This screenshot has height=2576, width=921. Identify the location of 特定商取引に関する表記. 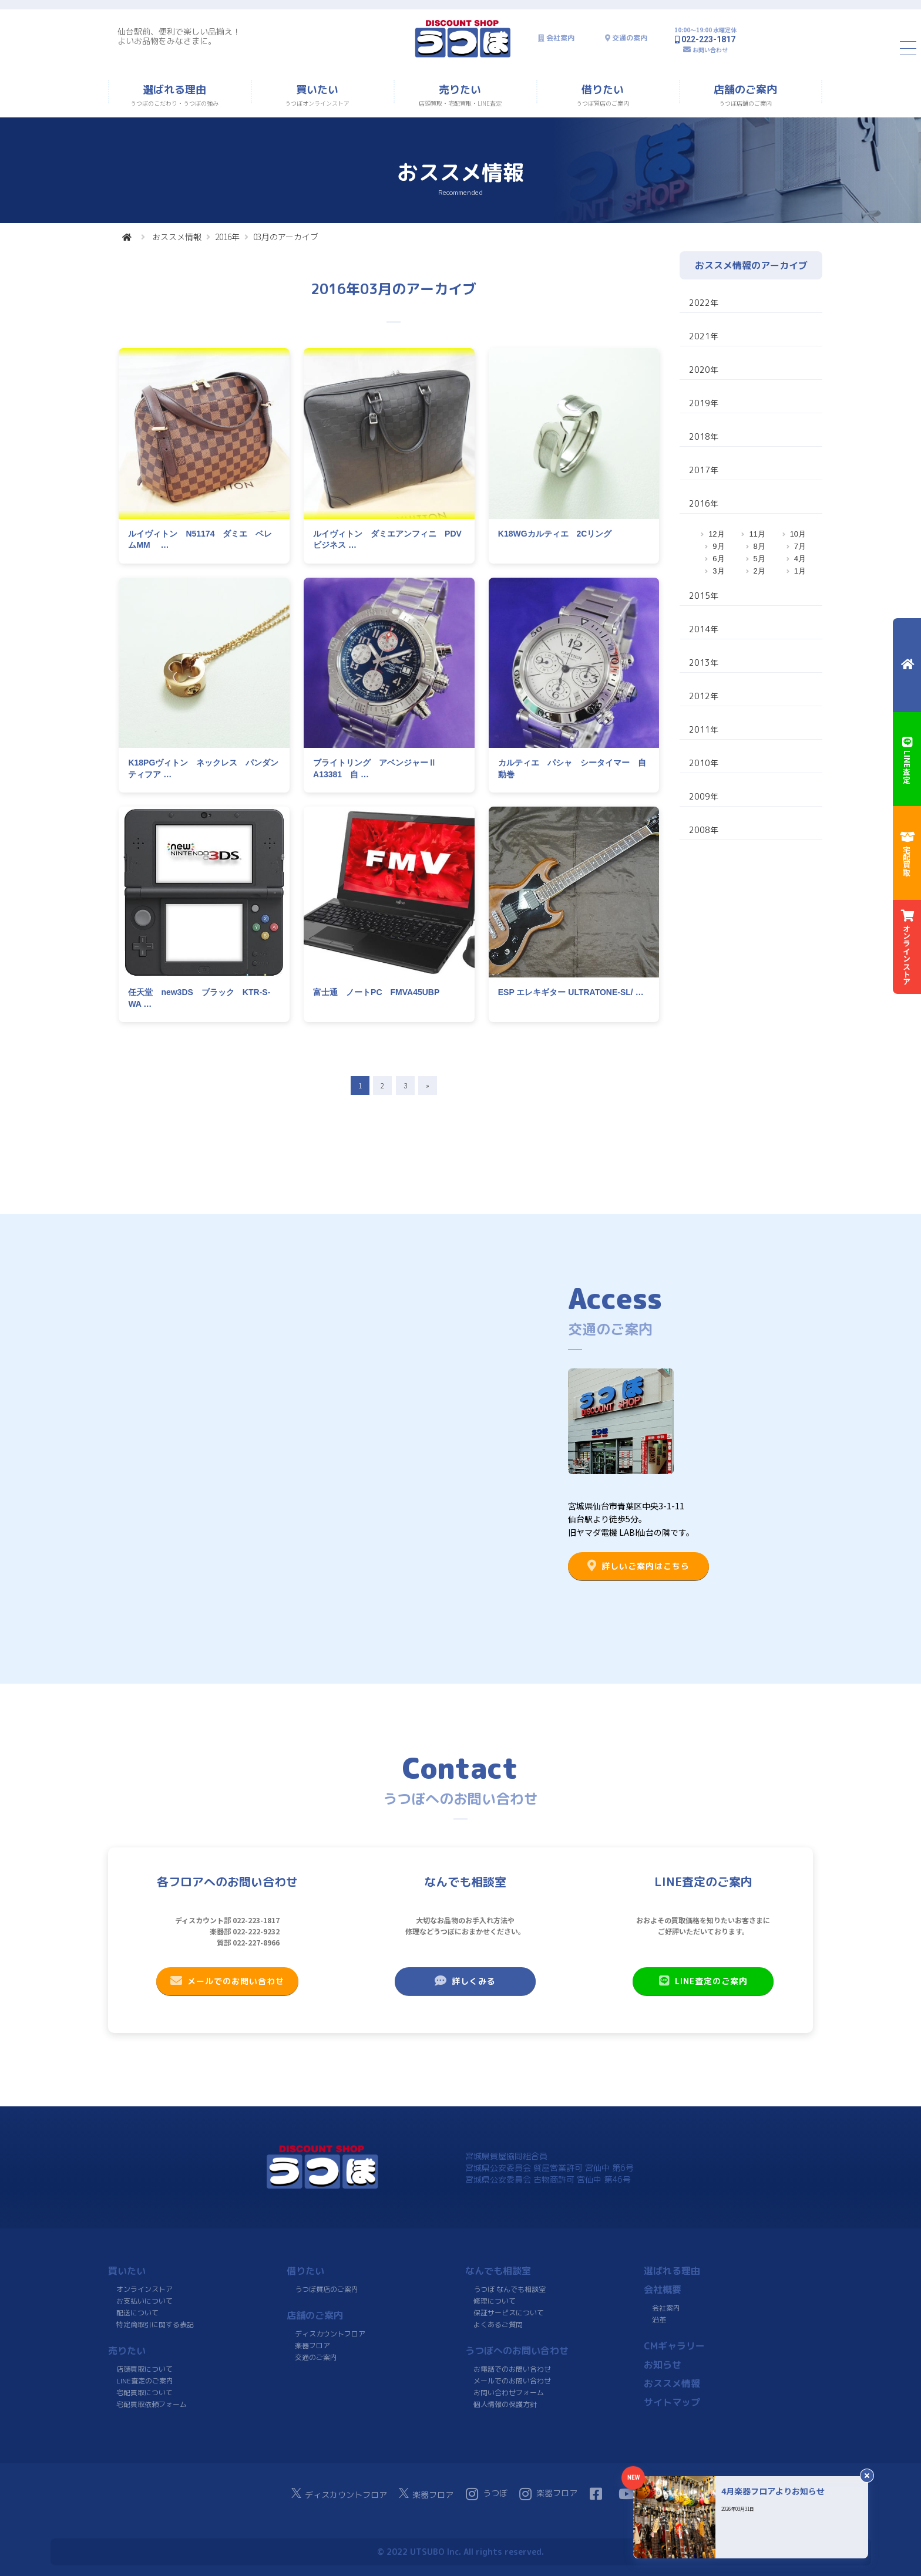
(155, 2324).